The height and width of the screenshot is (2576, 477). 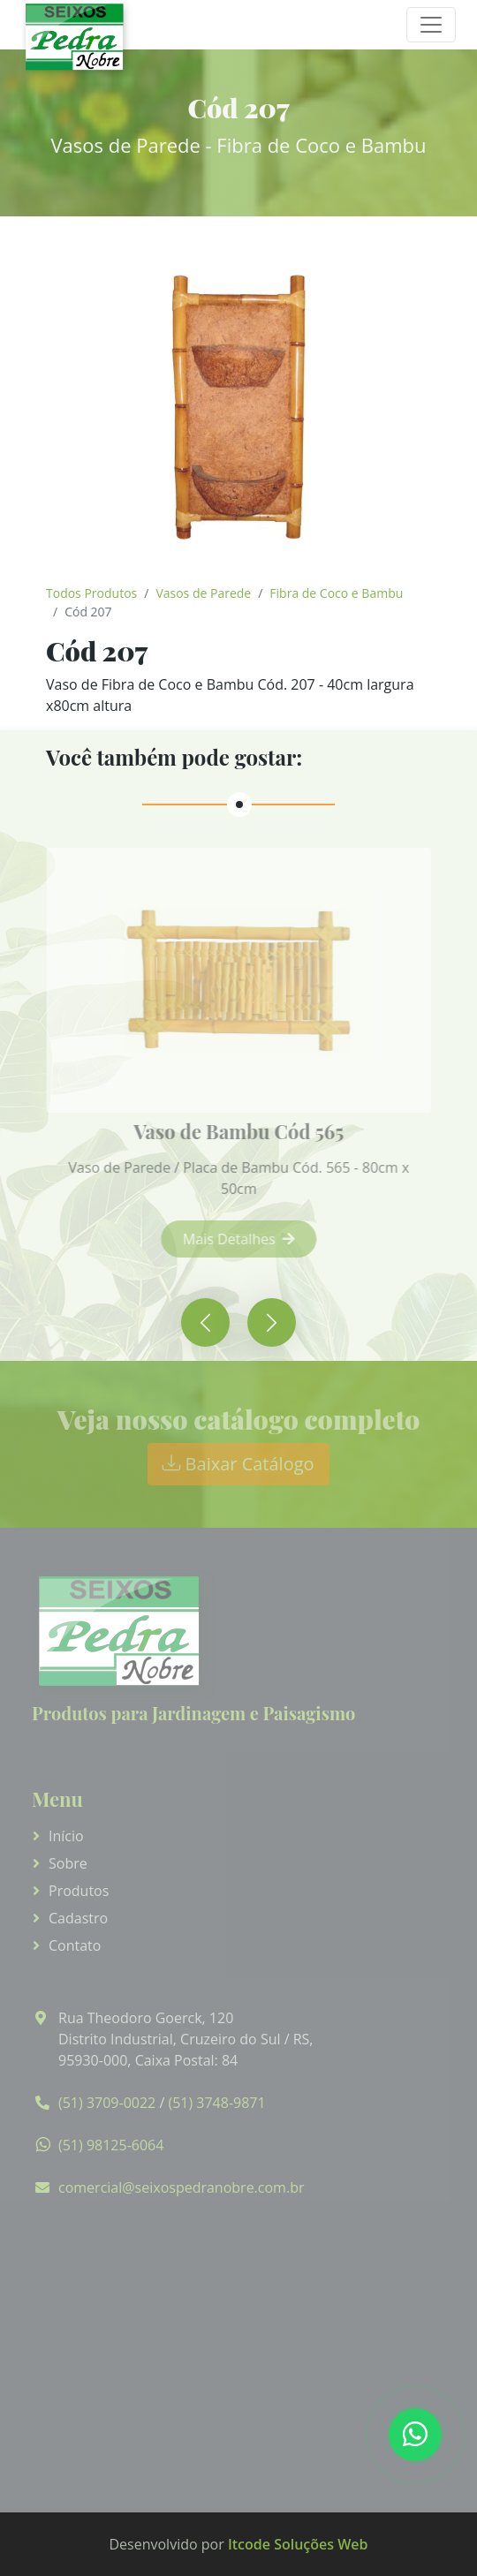 What do you see at coordinates (66, 1836) in the screenshot?
I see `Início` at bounding box center [66, 1836].